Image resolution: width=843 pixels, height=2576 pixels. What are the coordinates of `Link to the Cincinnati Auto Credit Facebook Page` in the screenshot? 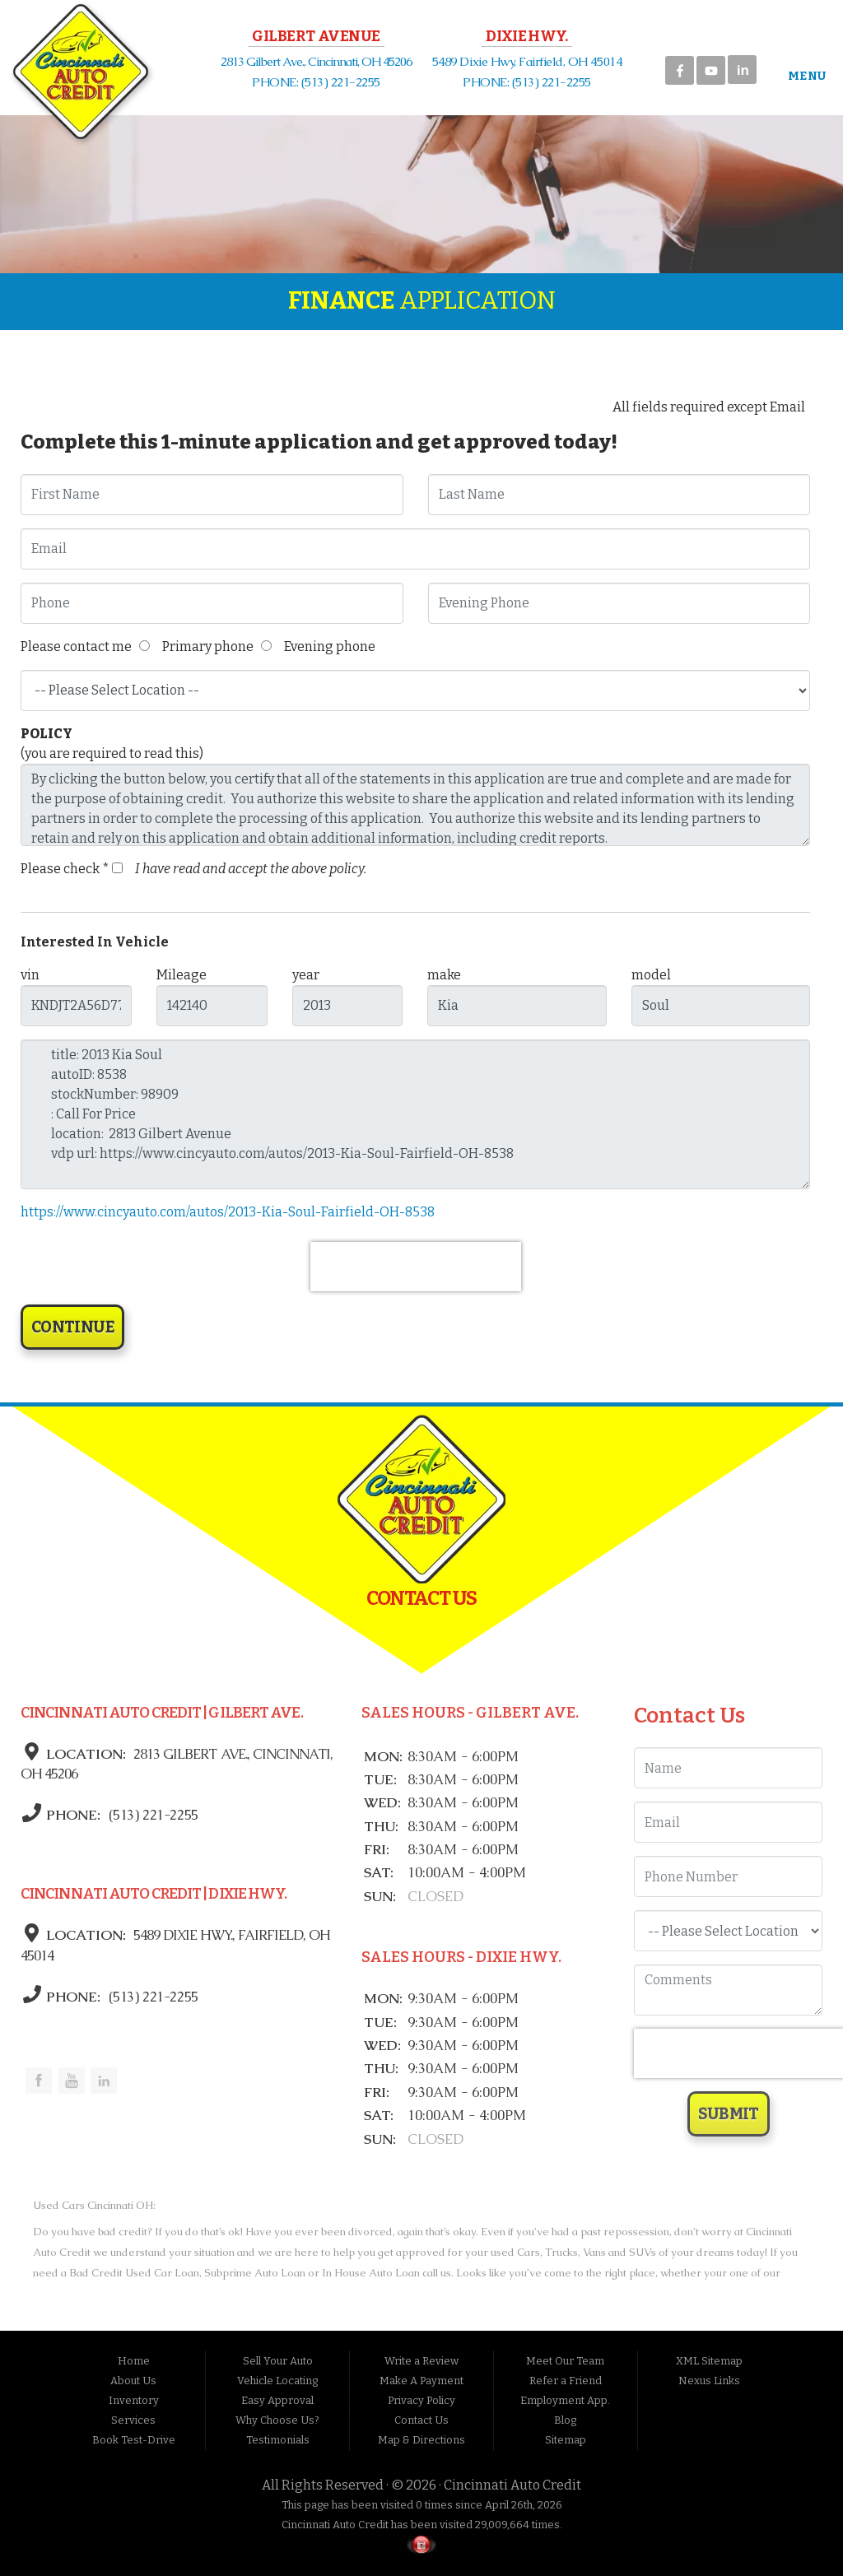 It's located at (39, 2080).